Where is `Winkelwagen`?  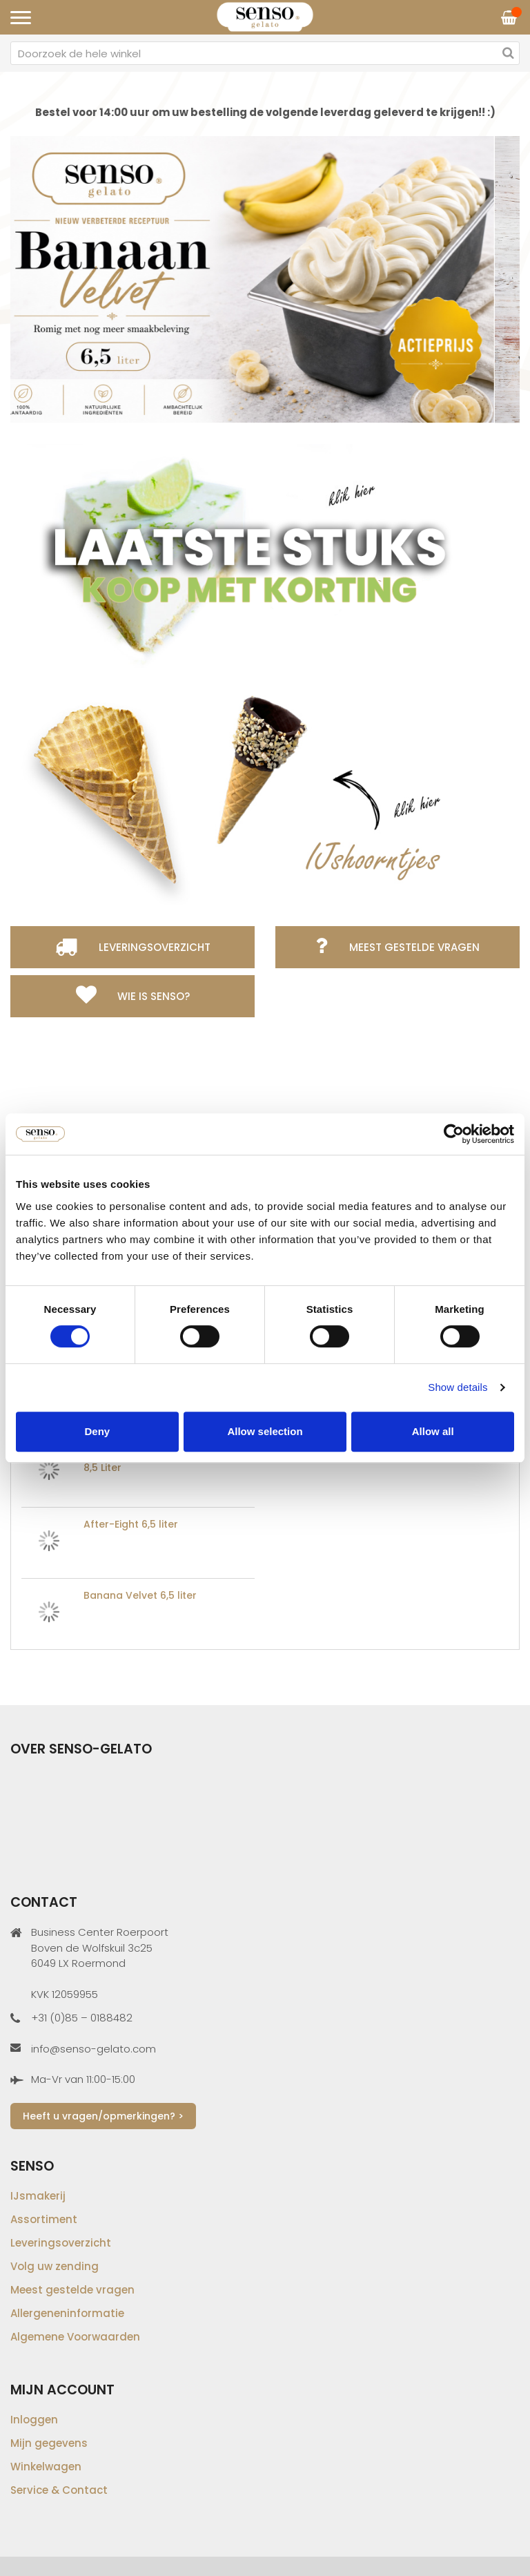
Winkelwagen is located at coordinates (45, 2466).